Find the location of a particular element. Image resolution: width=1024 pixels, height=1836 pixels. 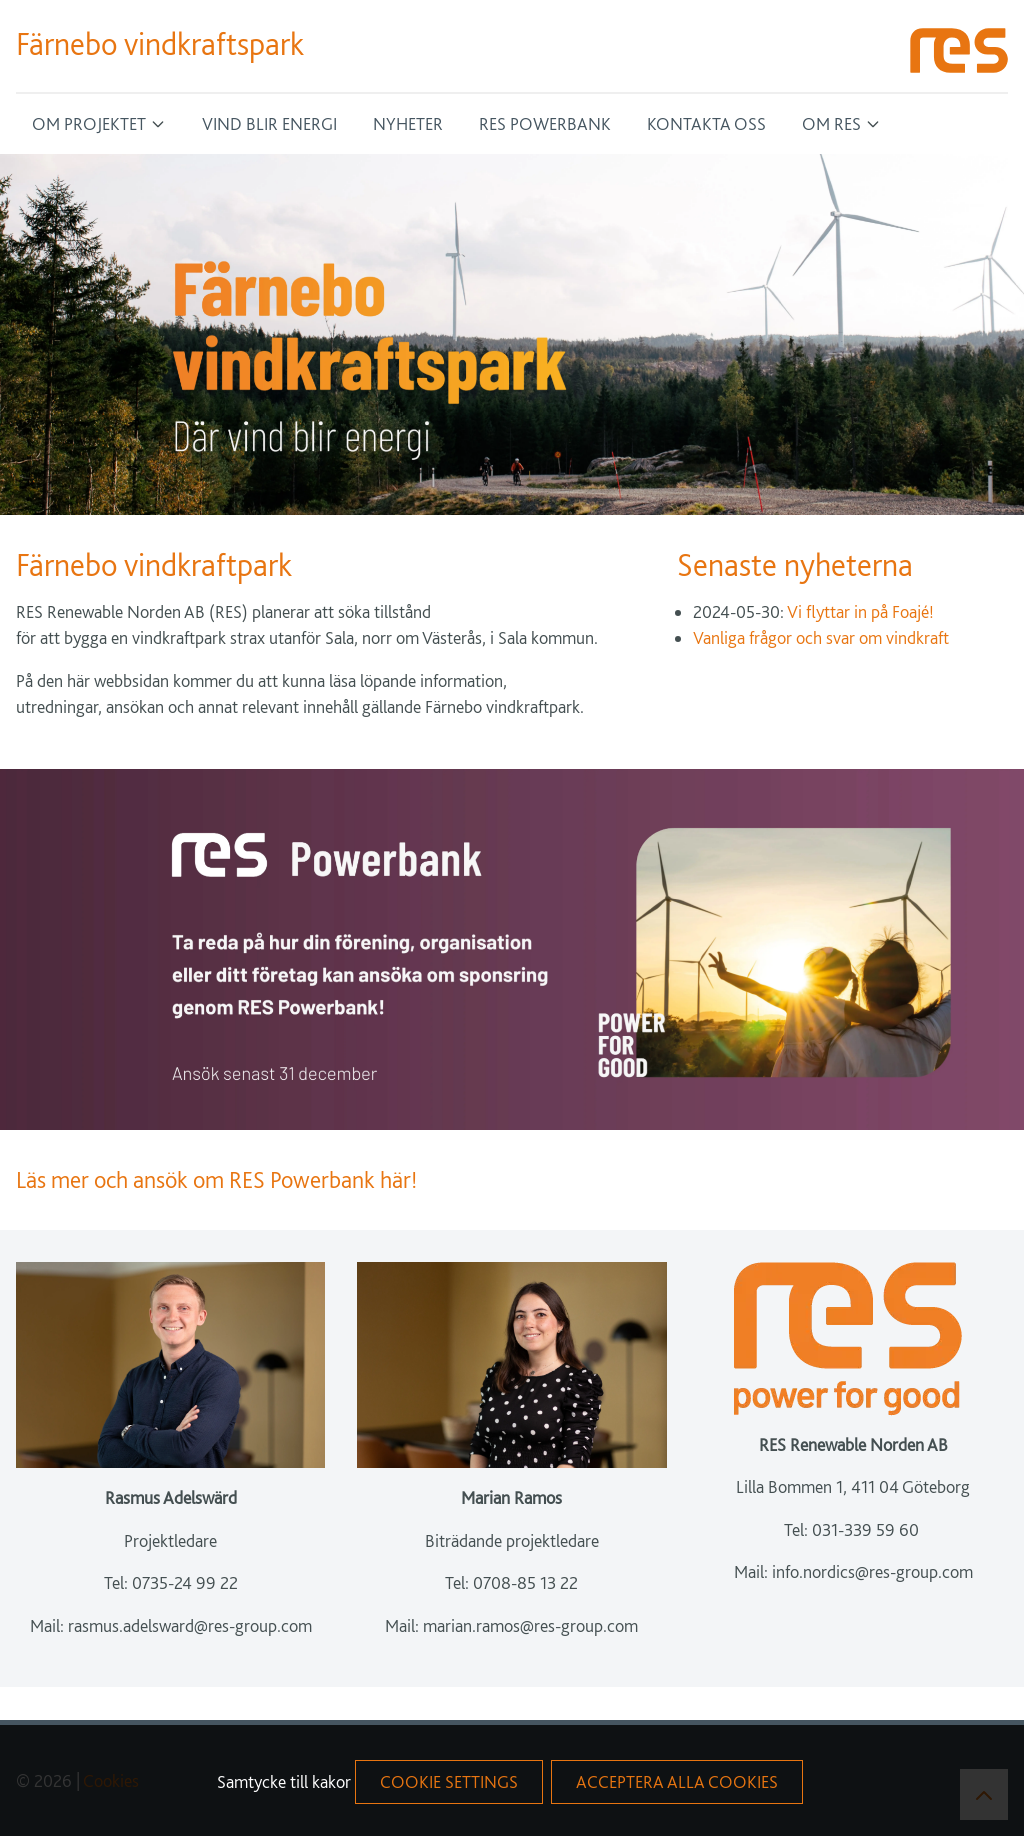

acceptera alla cookies is located at coordinates (677, 1781).